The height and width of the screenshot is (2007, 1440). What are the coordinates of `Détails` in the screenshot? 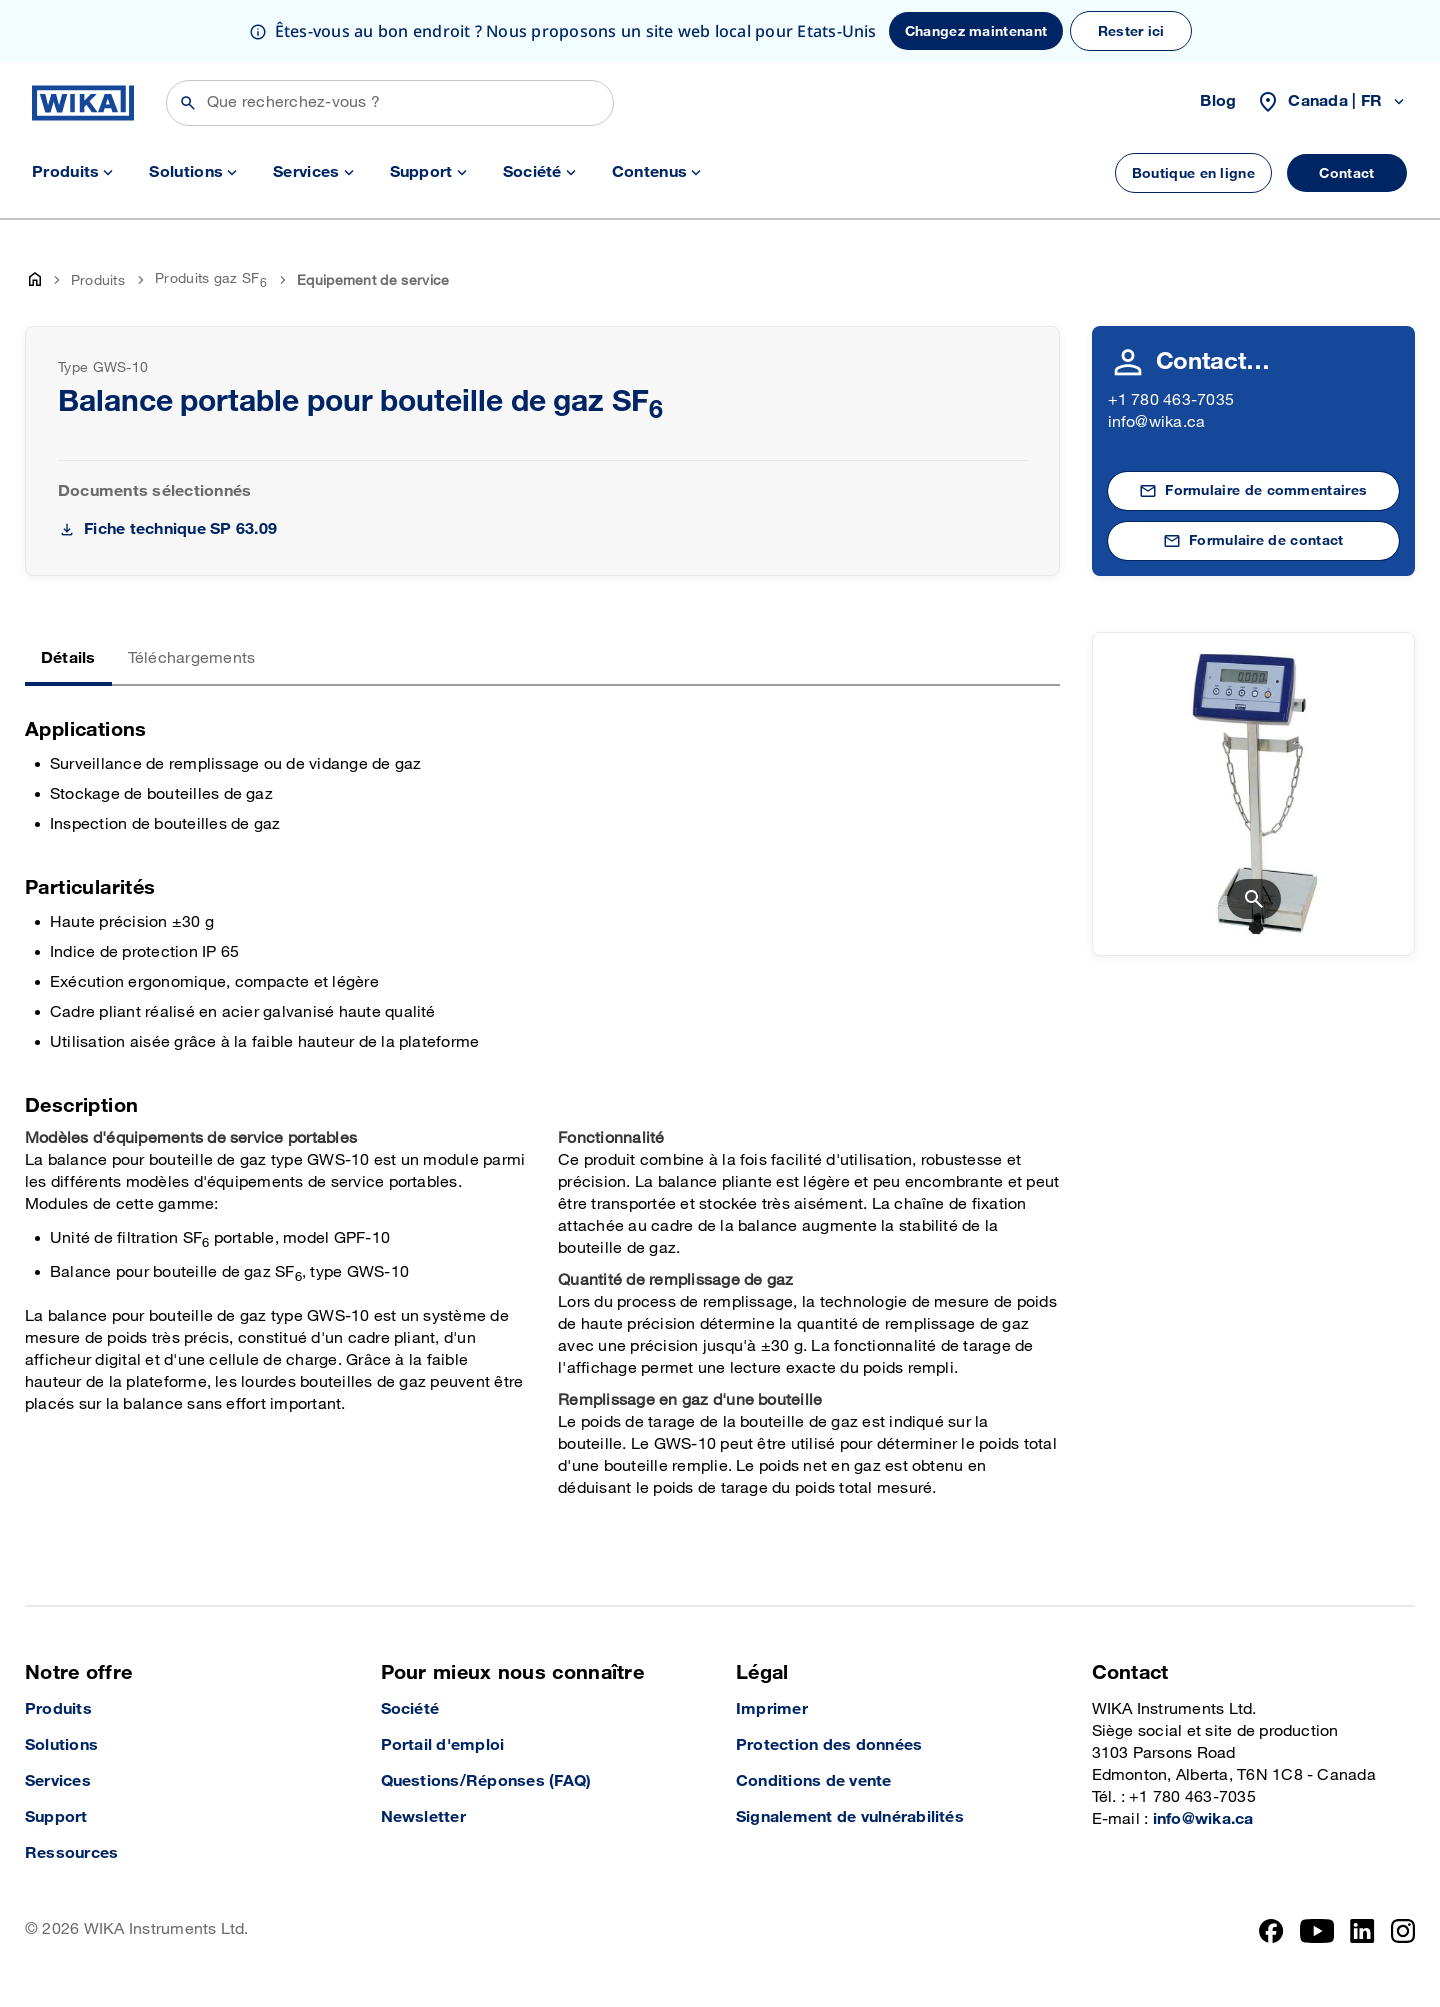 It's located at (68, 658).